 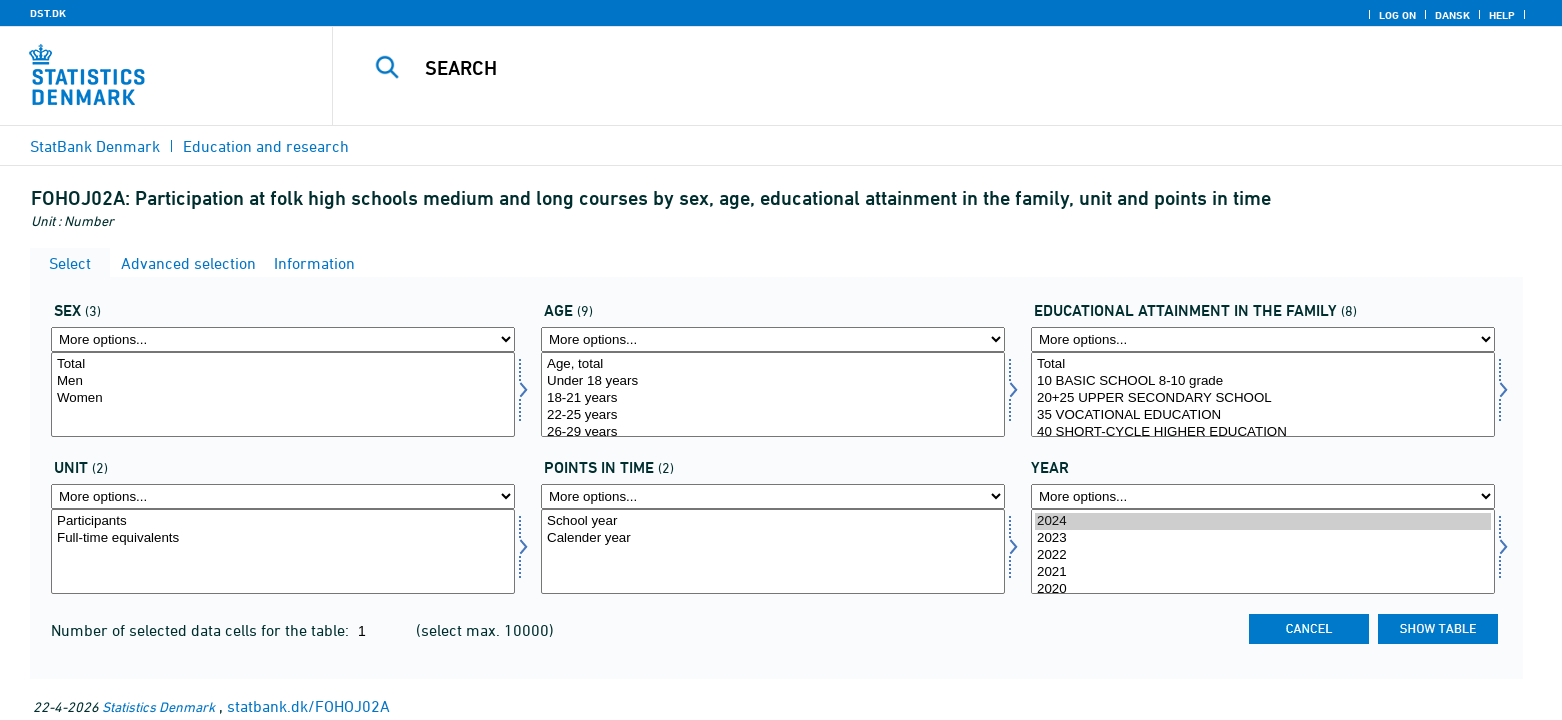 I want to click on 2022, so click(x=1263, y=555).